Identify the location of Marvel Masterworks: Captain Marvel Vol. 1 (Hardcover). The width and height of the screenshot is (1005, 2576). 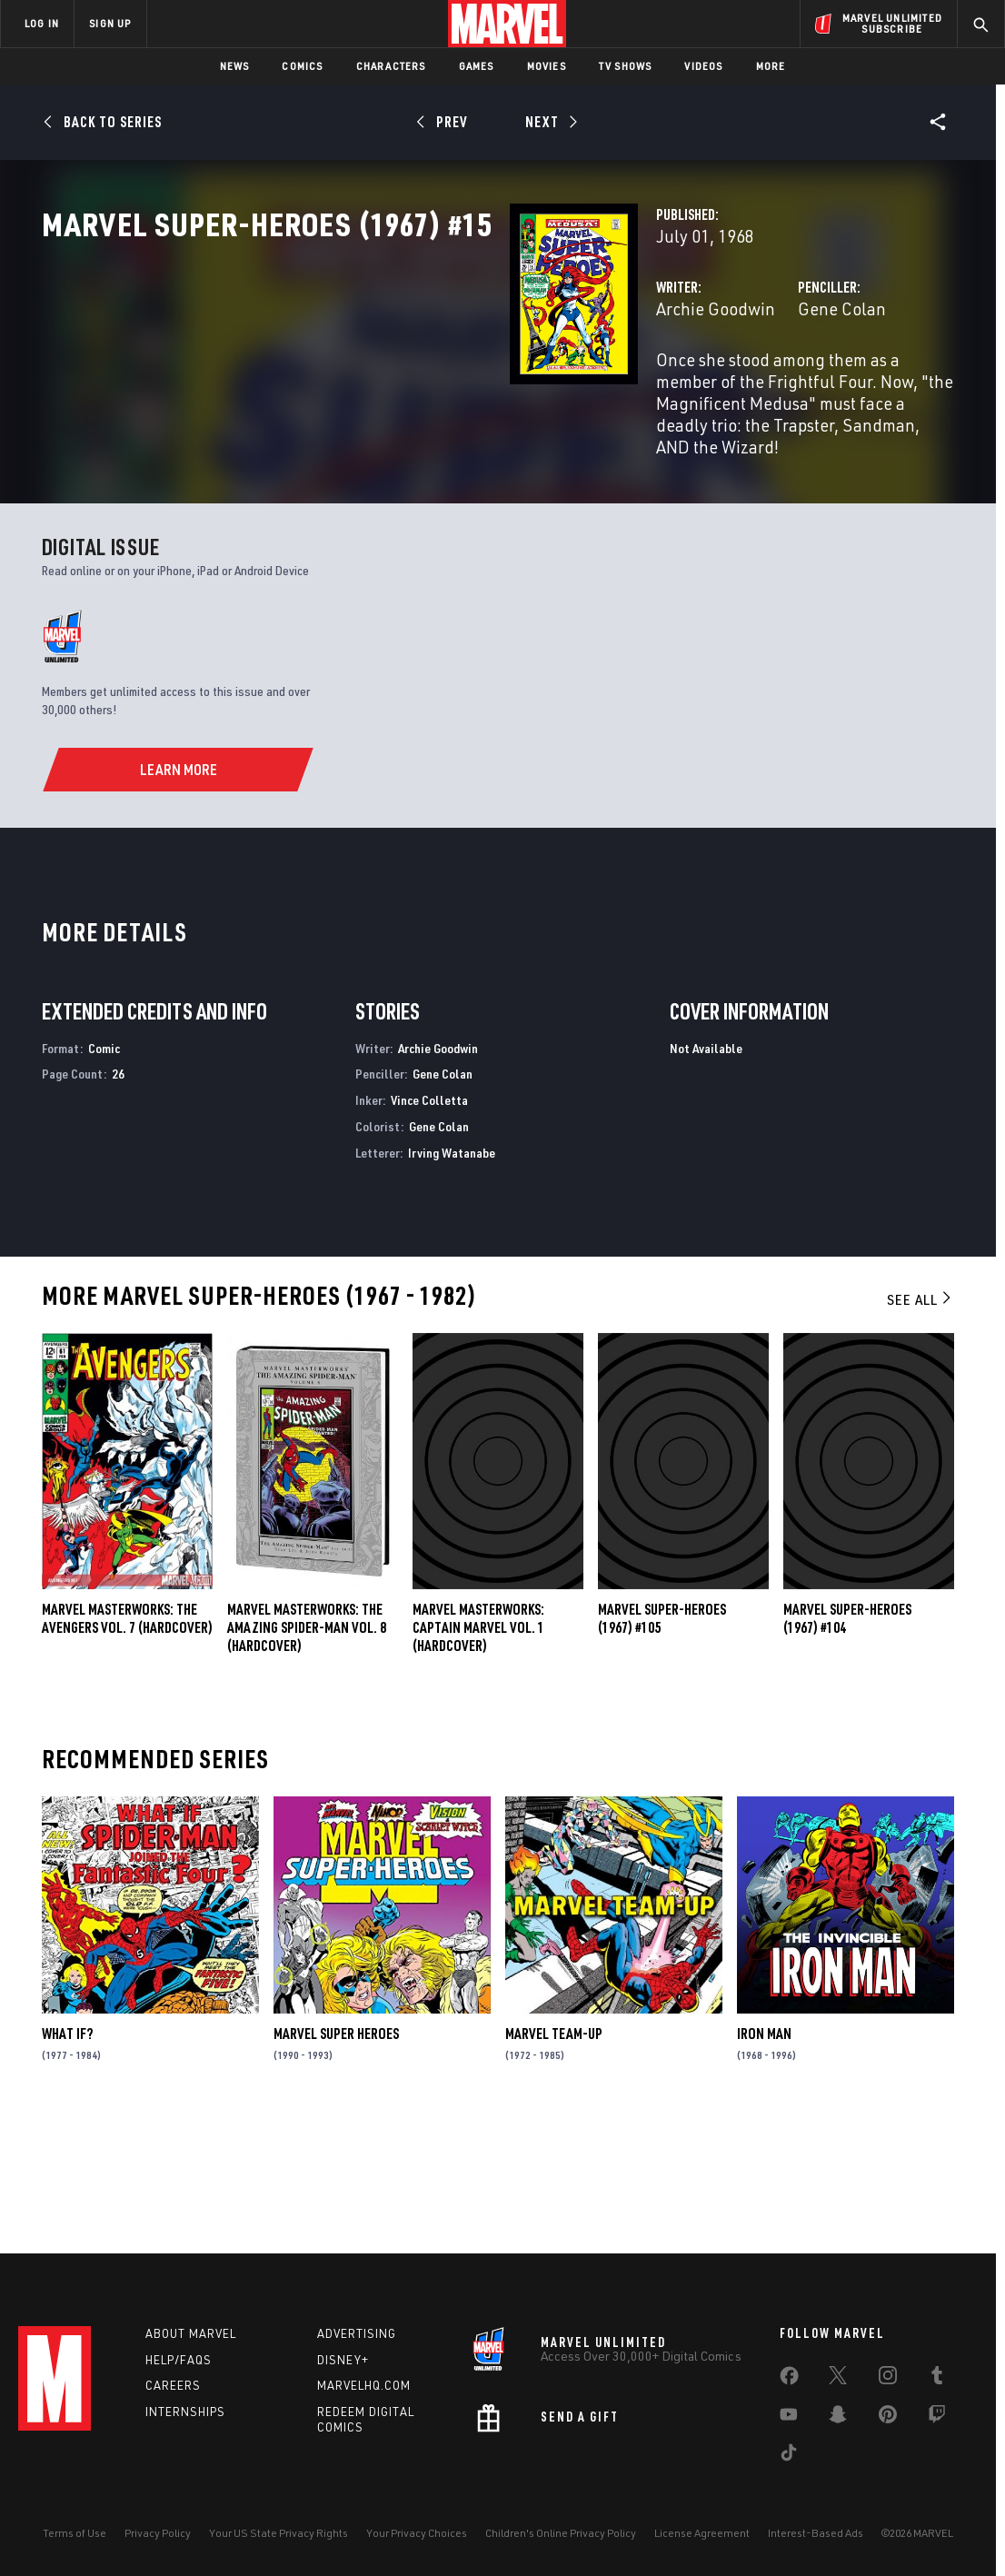
(478, 1753).